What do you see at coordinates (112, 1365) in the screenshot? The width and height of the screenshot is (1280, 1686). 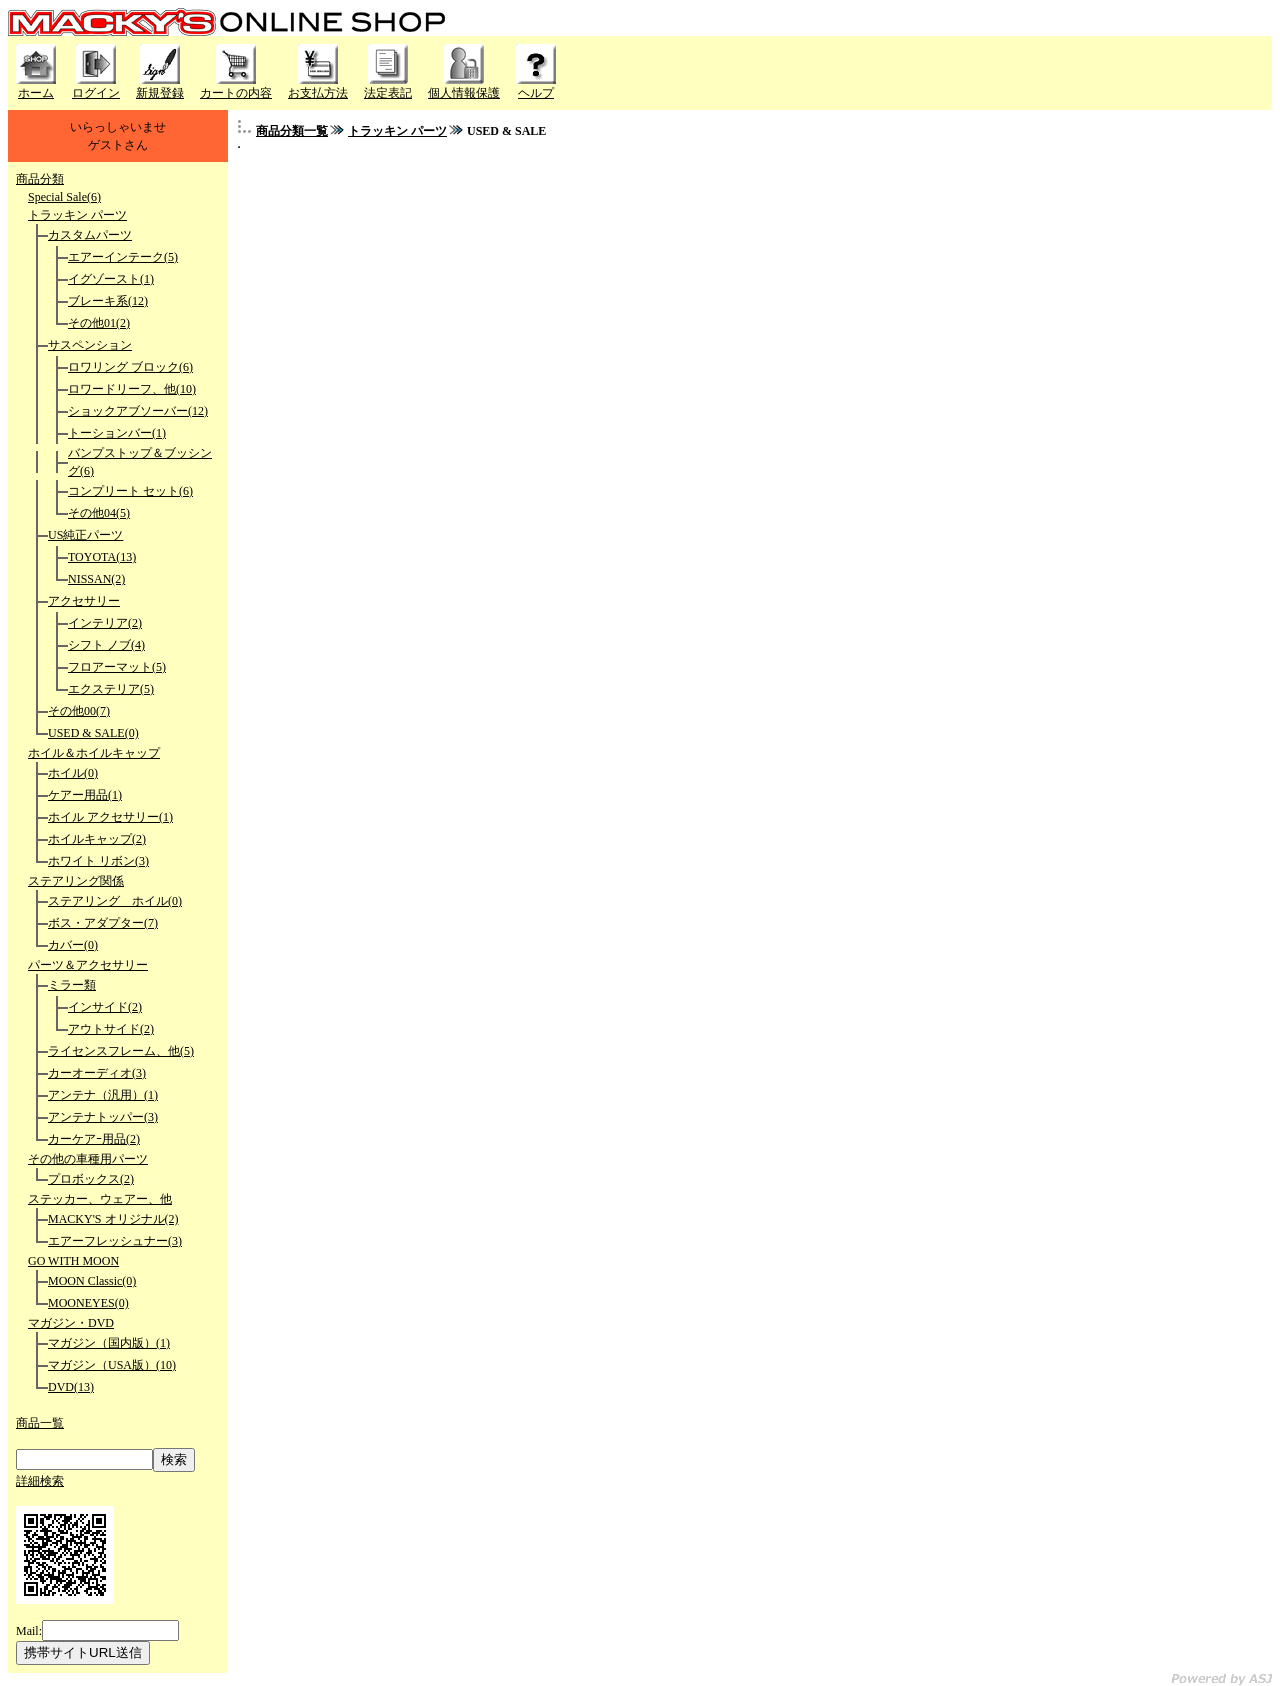 I see `マガジン（USA版）(10)` at bounding box center [112, 1365].